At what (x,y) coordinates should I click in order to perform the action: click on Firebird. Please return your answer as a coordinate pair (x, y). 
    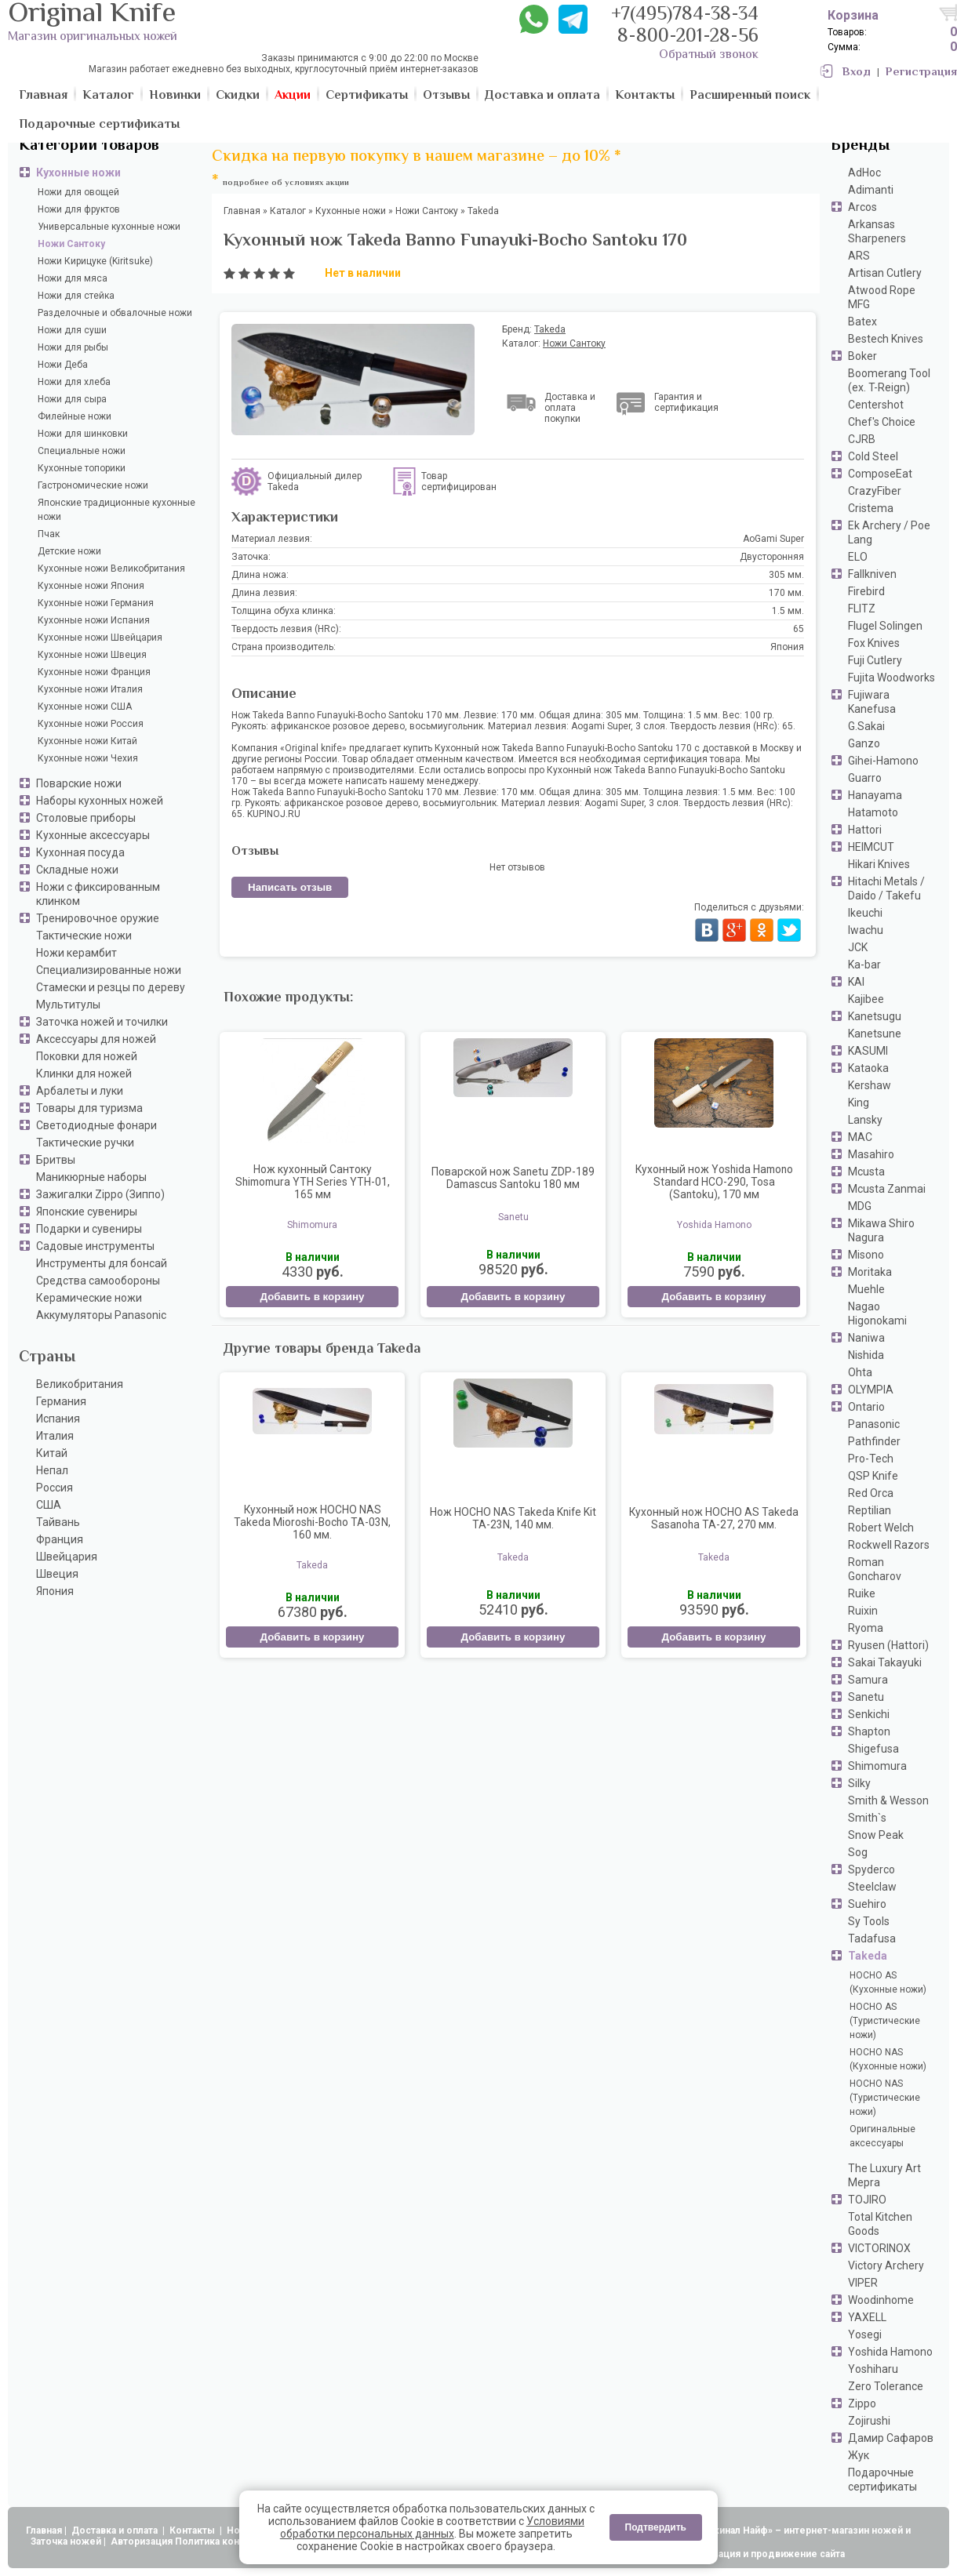
    Looking at the image, I should click on (866, 591).